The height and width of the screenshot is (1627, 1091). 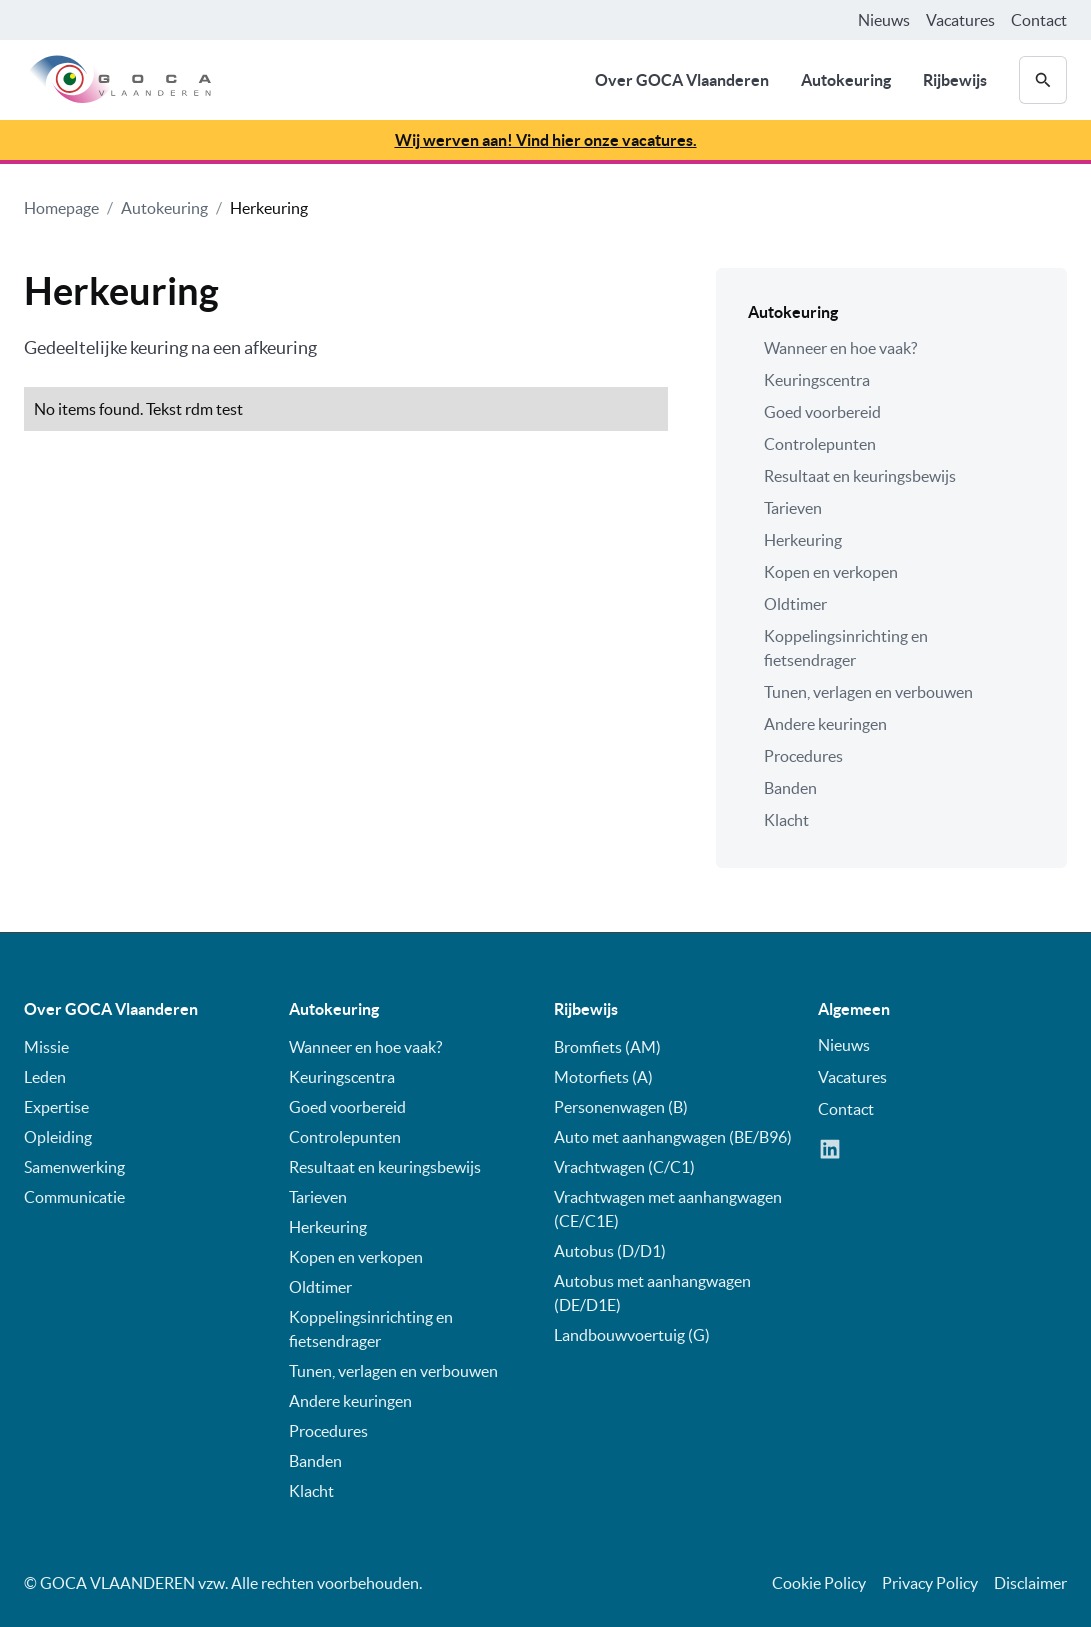 I want to click on Wanneer en hoe vaak?, so click(x=840, y=348).